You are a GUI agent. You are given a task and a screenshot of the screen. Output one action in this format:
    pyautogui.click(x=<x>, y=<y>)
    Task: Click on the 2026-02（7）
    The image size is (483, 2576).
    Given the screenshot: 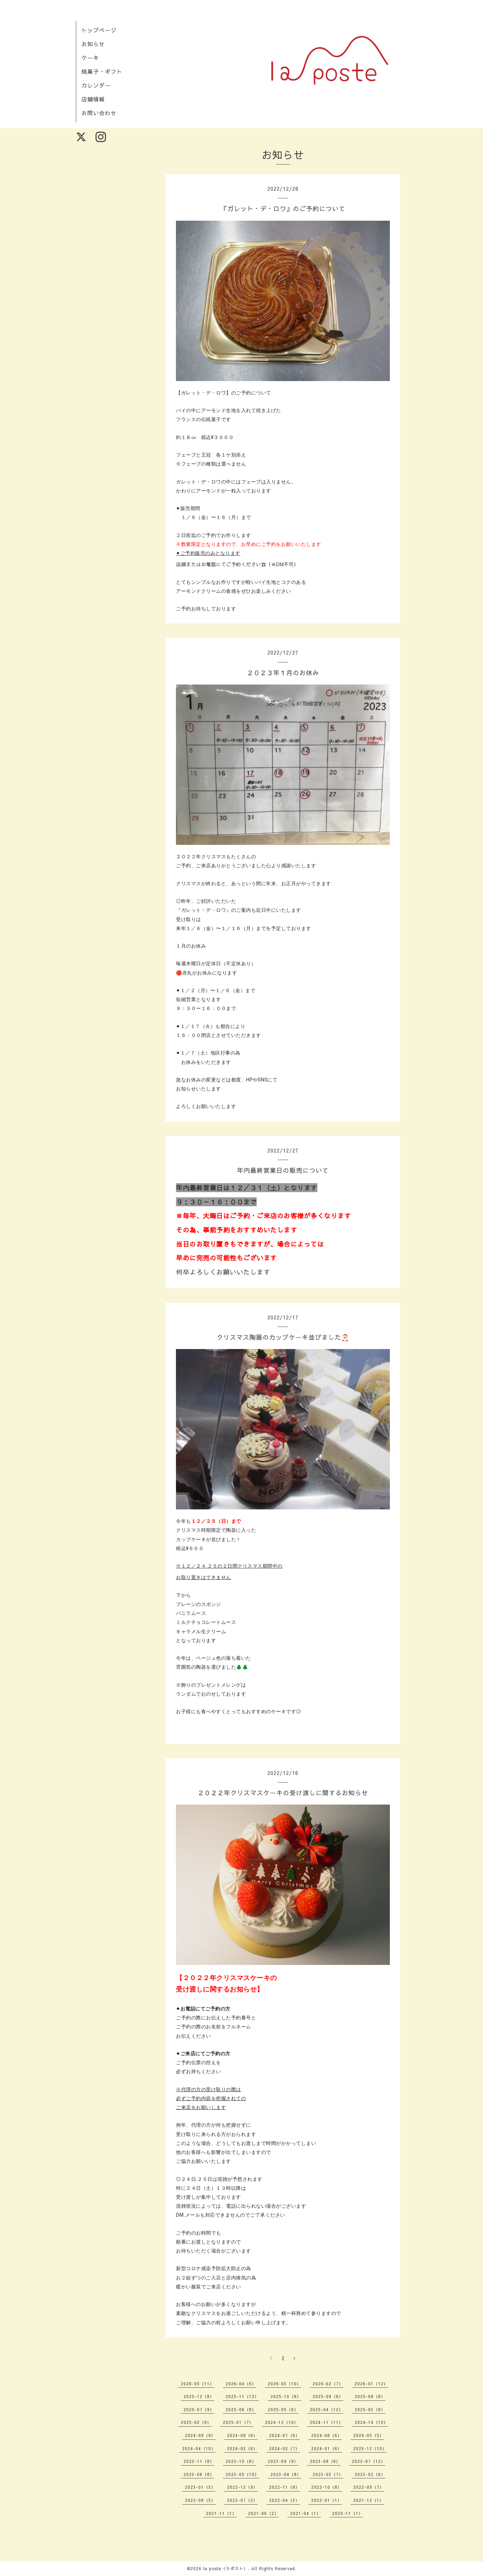 What is the action you would take?
    pyautogui.click(x=328, y=2383)
    